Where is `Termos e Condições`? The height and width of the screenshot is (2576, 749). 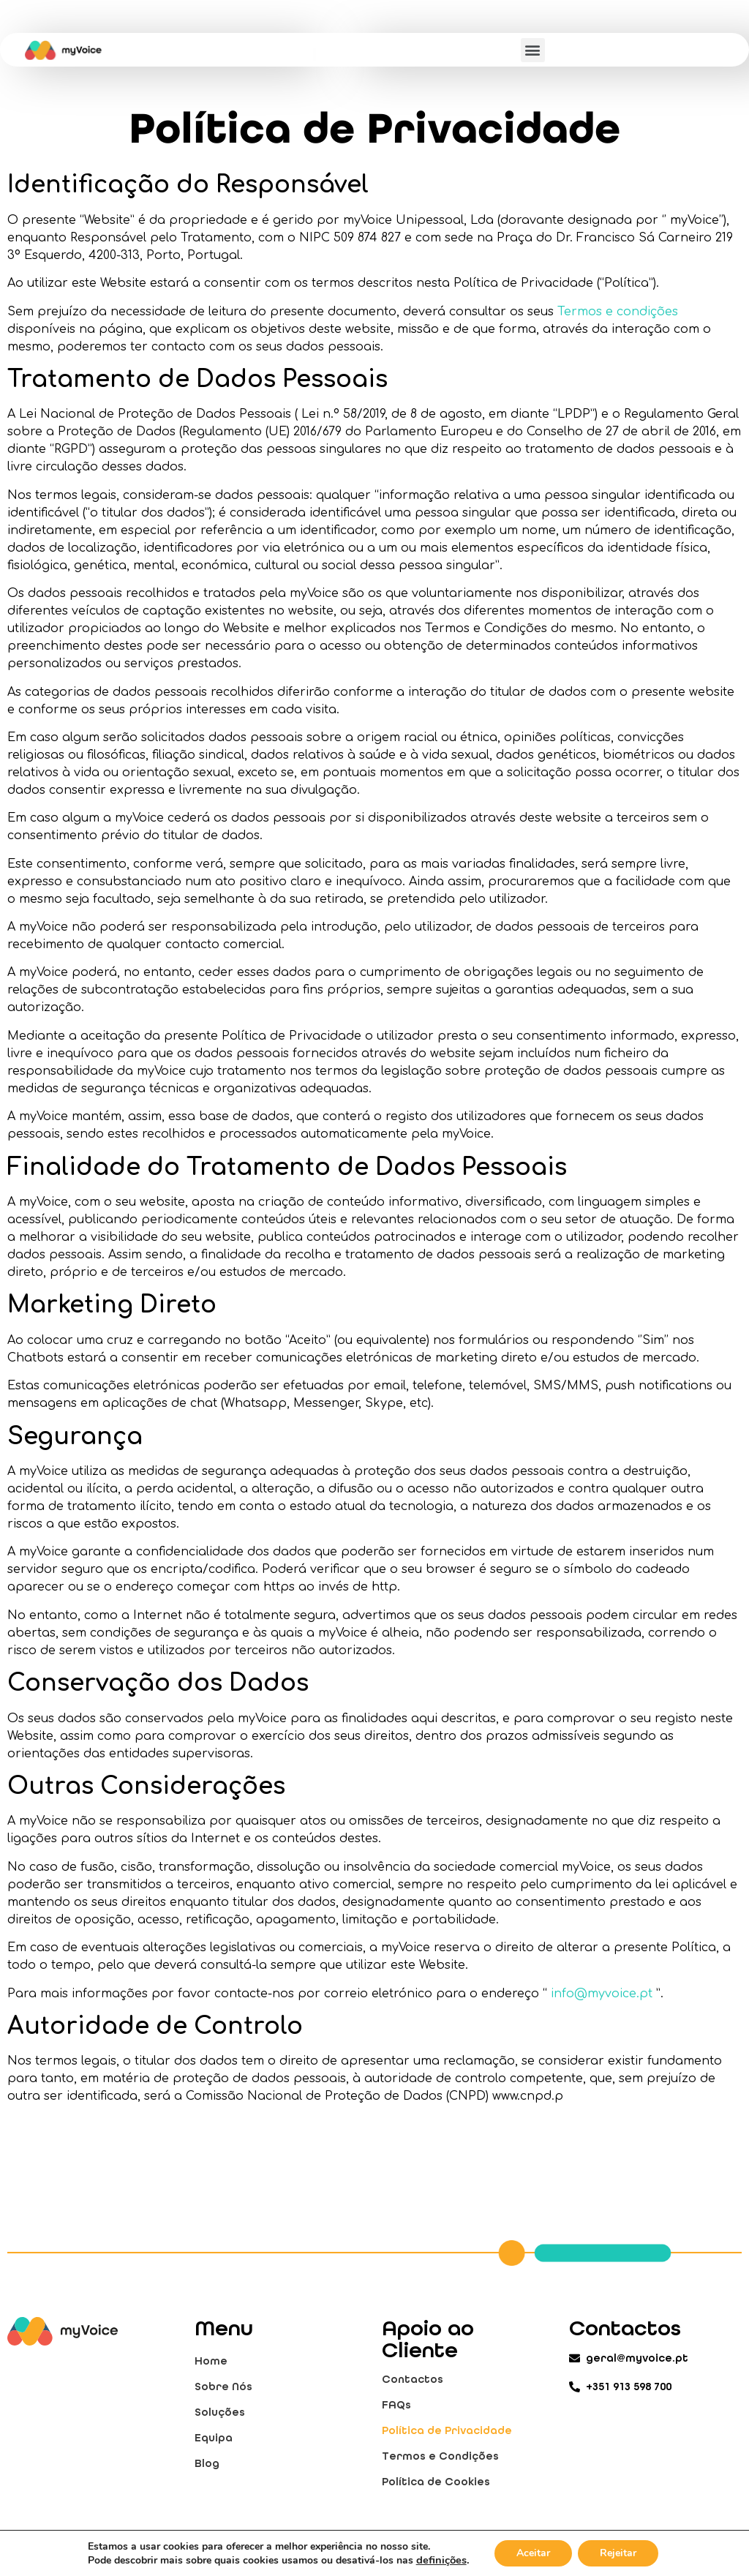
Termos e Condições is located at coordinates (440, 2456).